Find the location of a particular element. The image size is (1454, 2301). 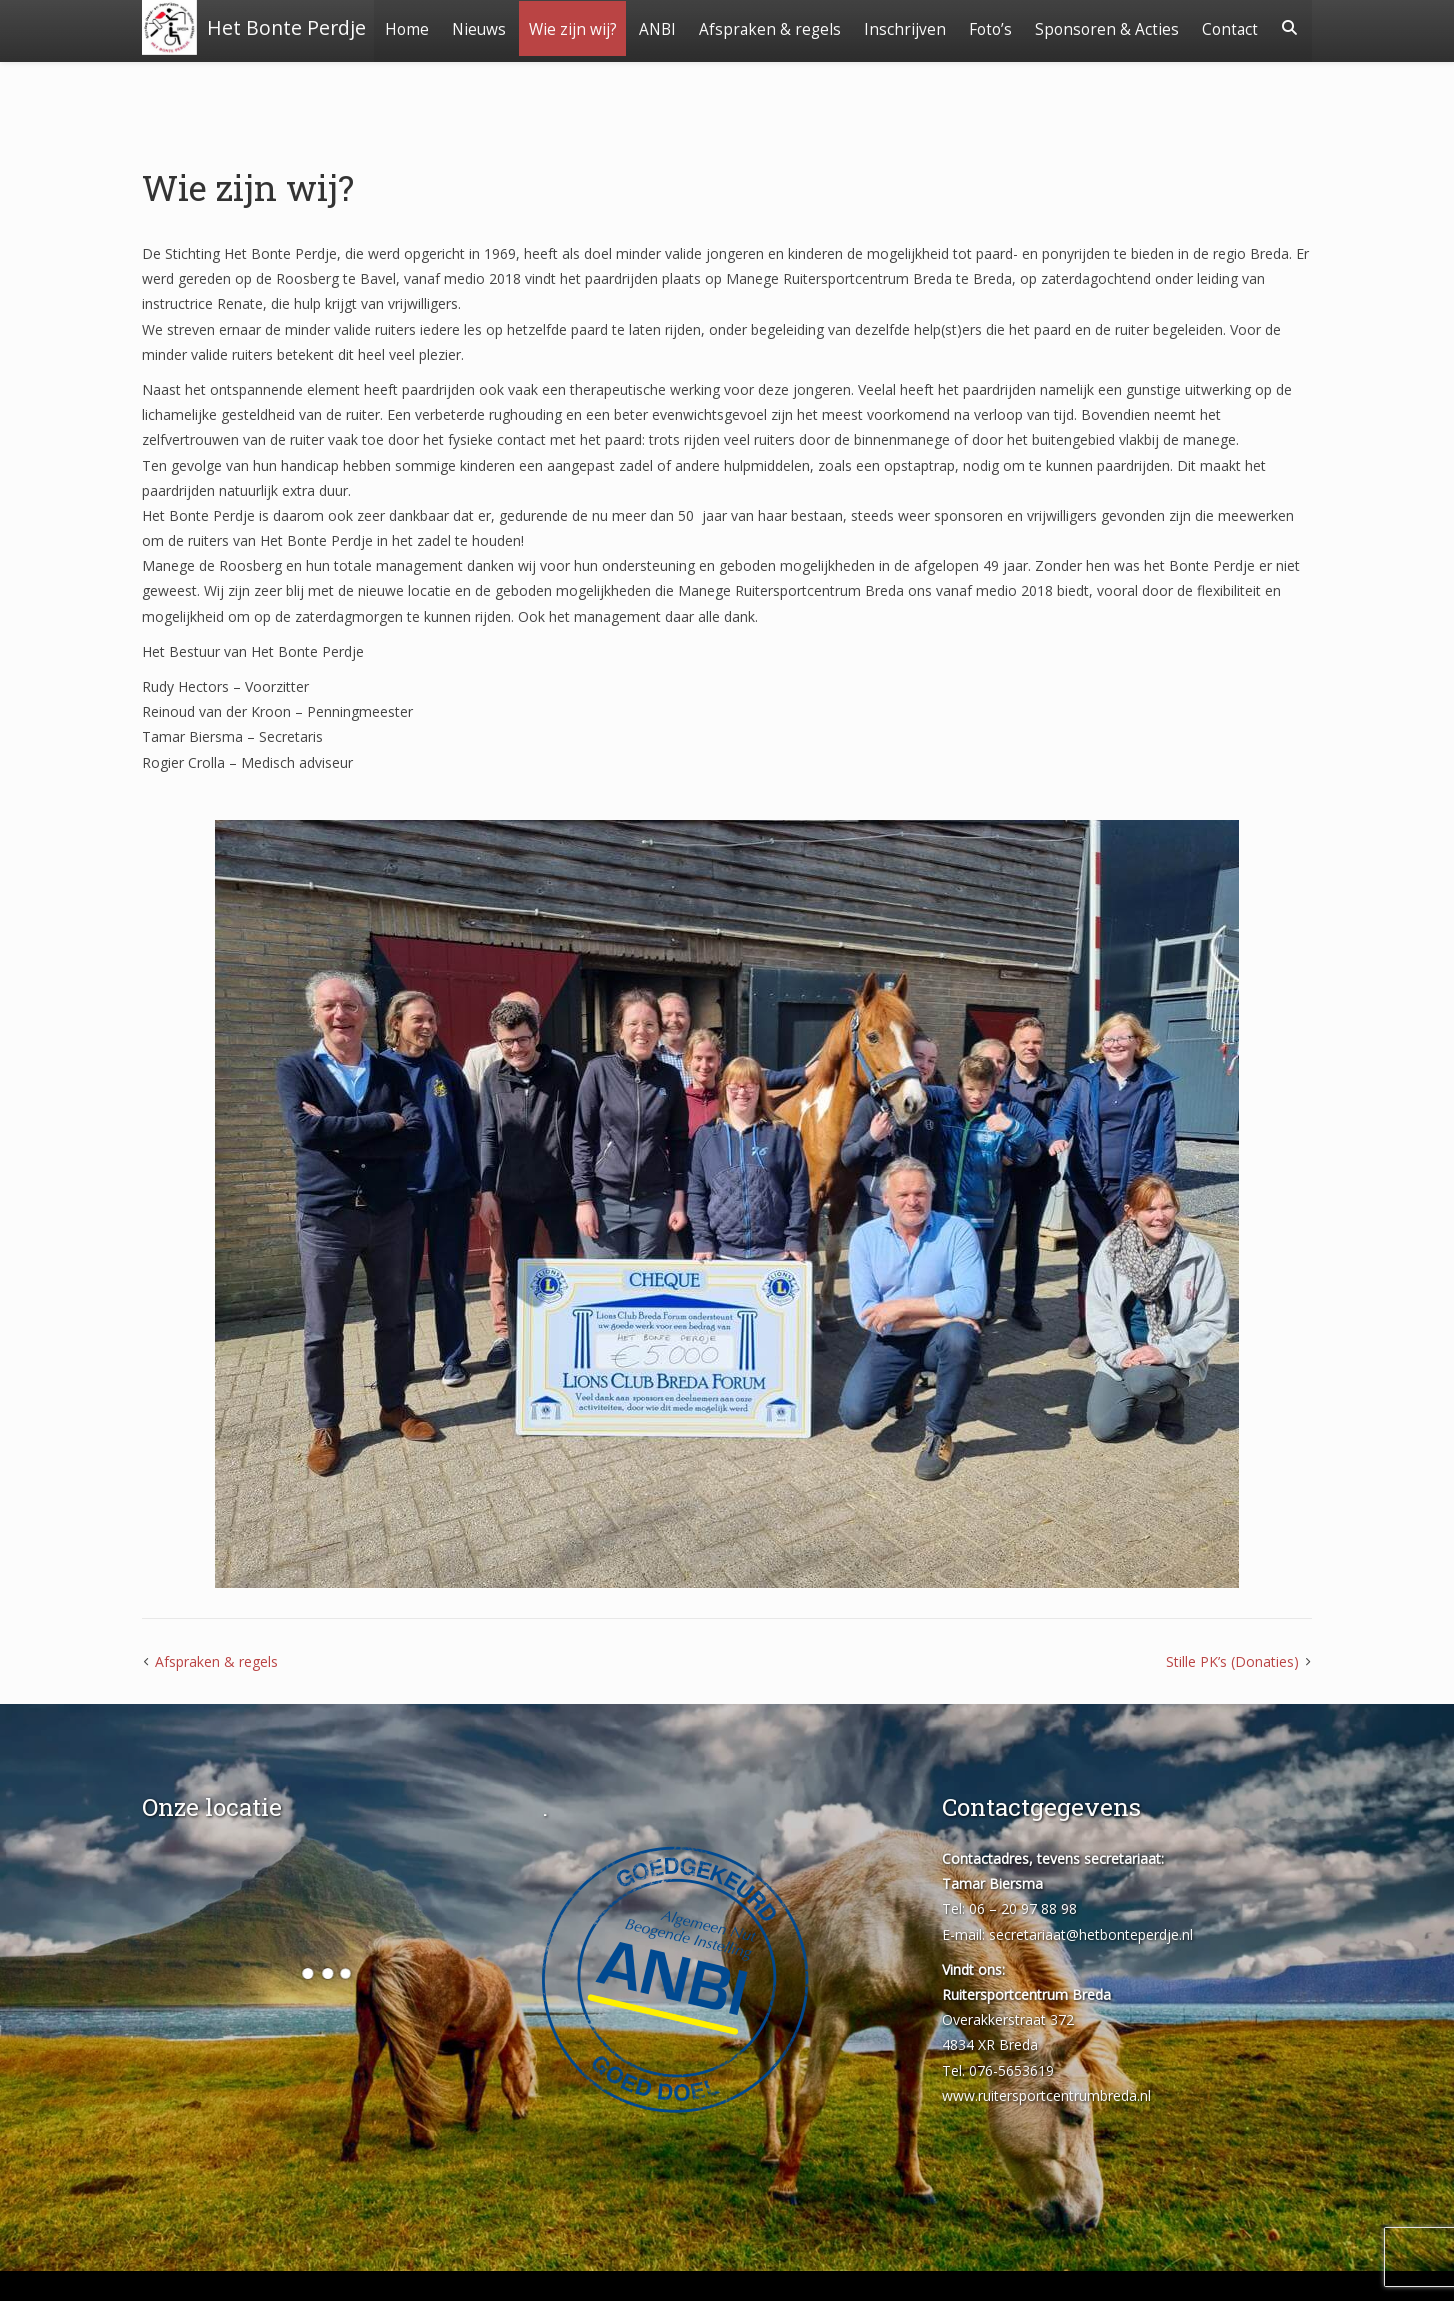

Wie zijn wij? is located at coordinates (645, 27).